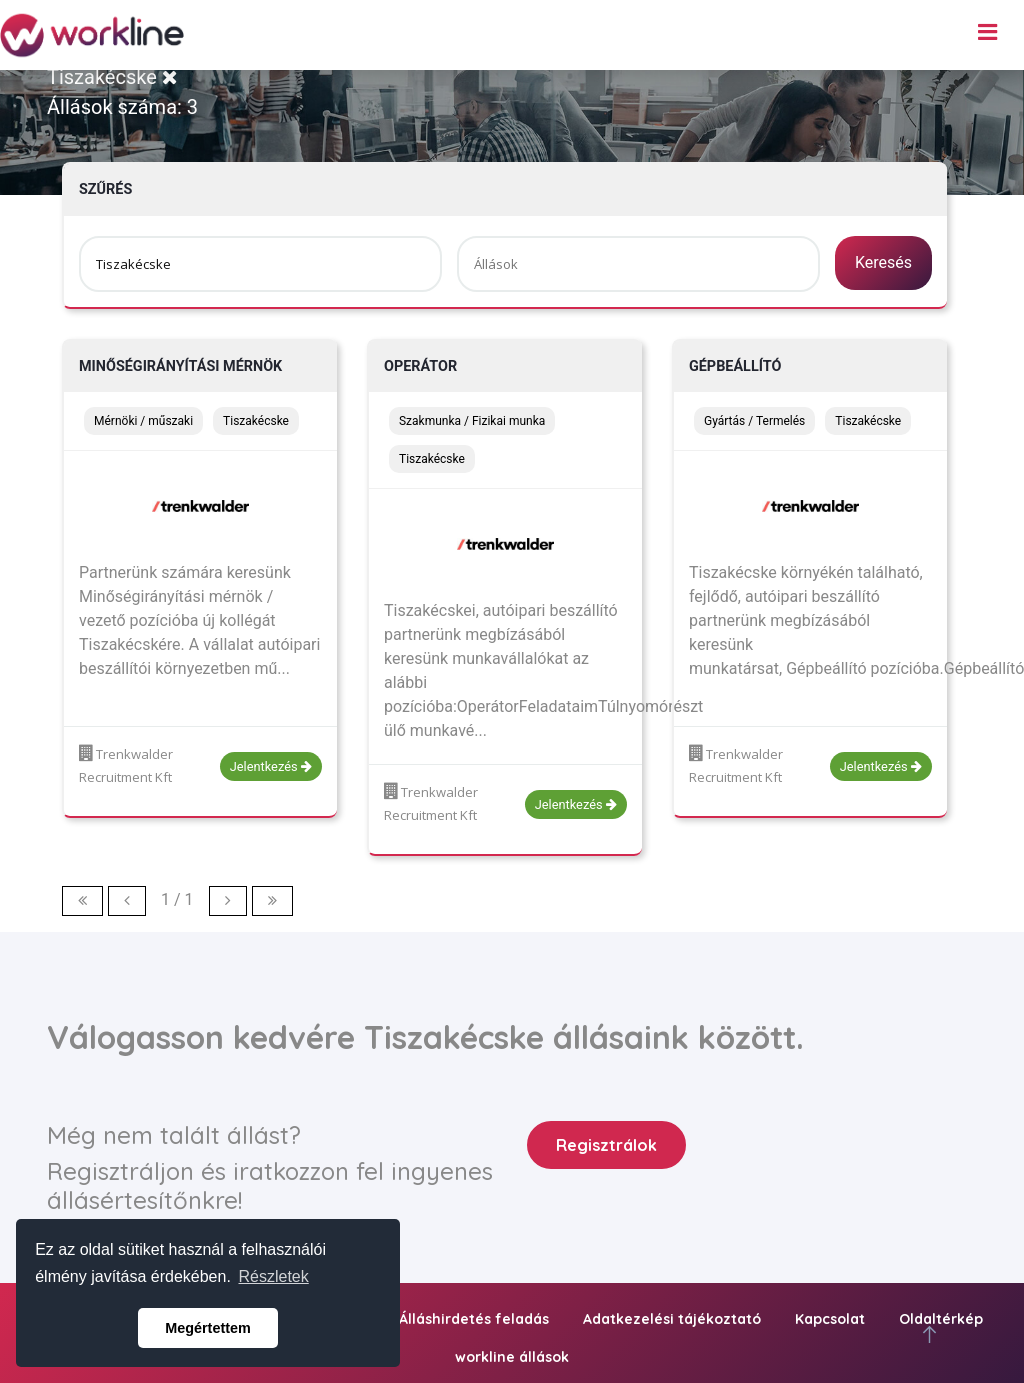 The width and height of the screenshot is (1024, 1383). What do you see at coordinates (180, 366) in the screenshot?
I see `Minőségirányítási Mérnök` at bounding box center [180, 366].